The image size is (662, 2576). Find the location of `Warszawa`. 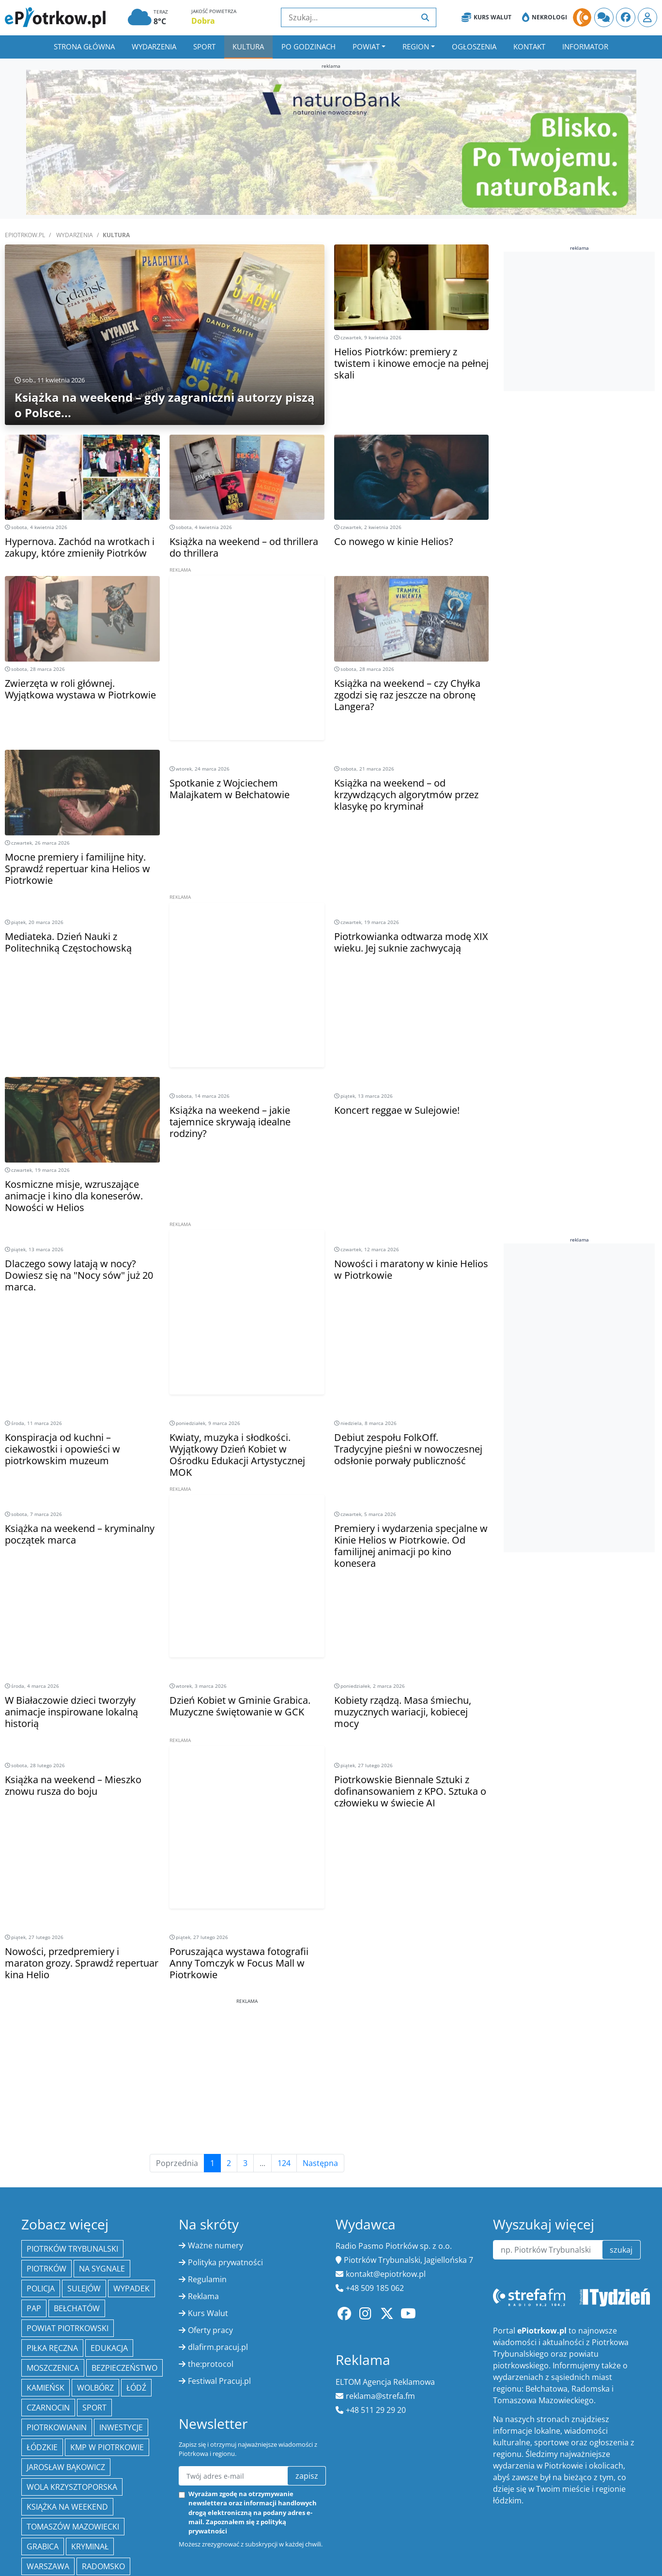

Warszawa is located at coordinates (48, 2566).